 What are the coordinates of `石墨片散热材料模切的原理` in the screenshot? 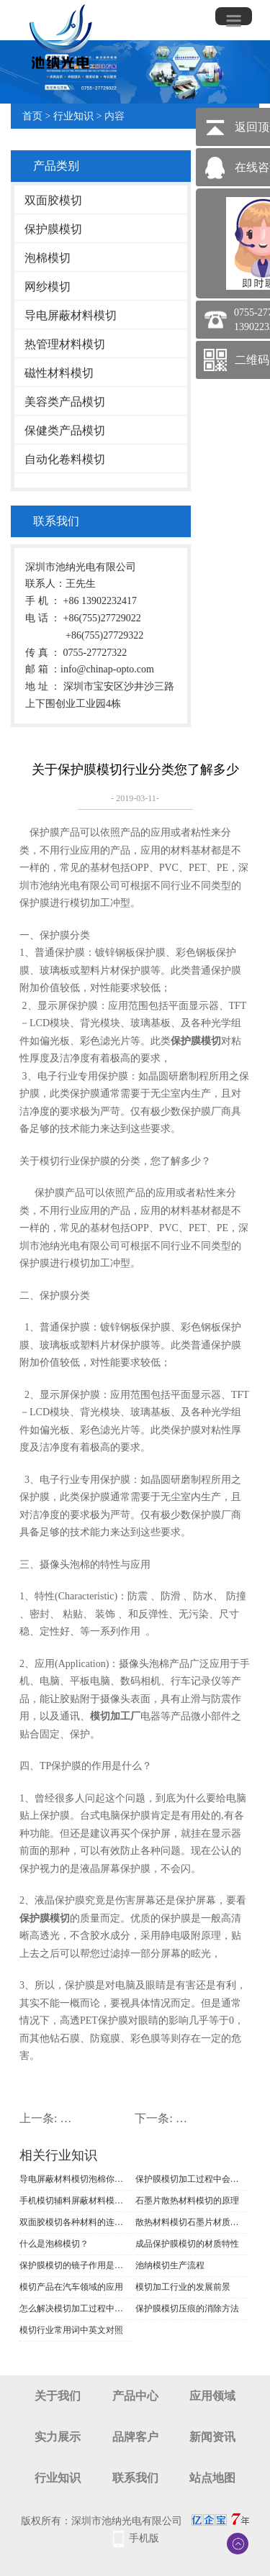 It's located at (187, 2201).